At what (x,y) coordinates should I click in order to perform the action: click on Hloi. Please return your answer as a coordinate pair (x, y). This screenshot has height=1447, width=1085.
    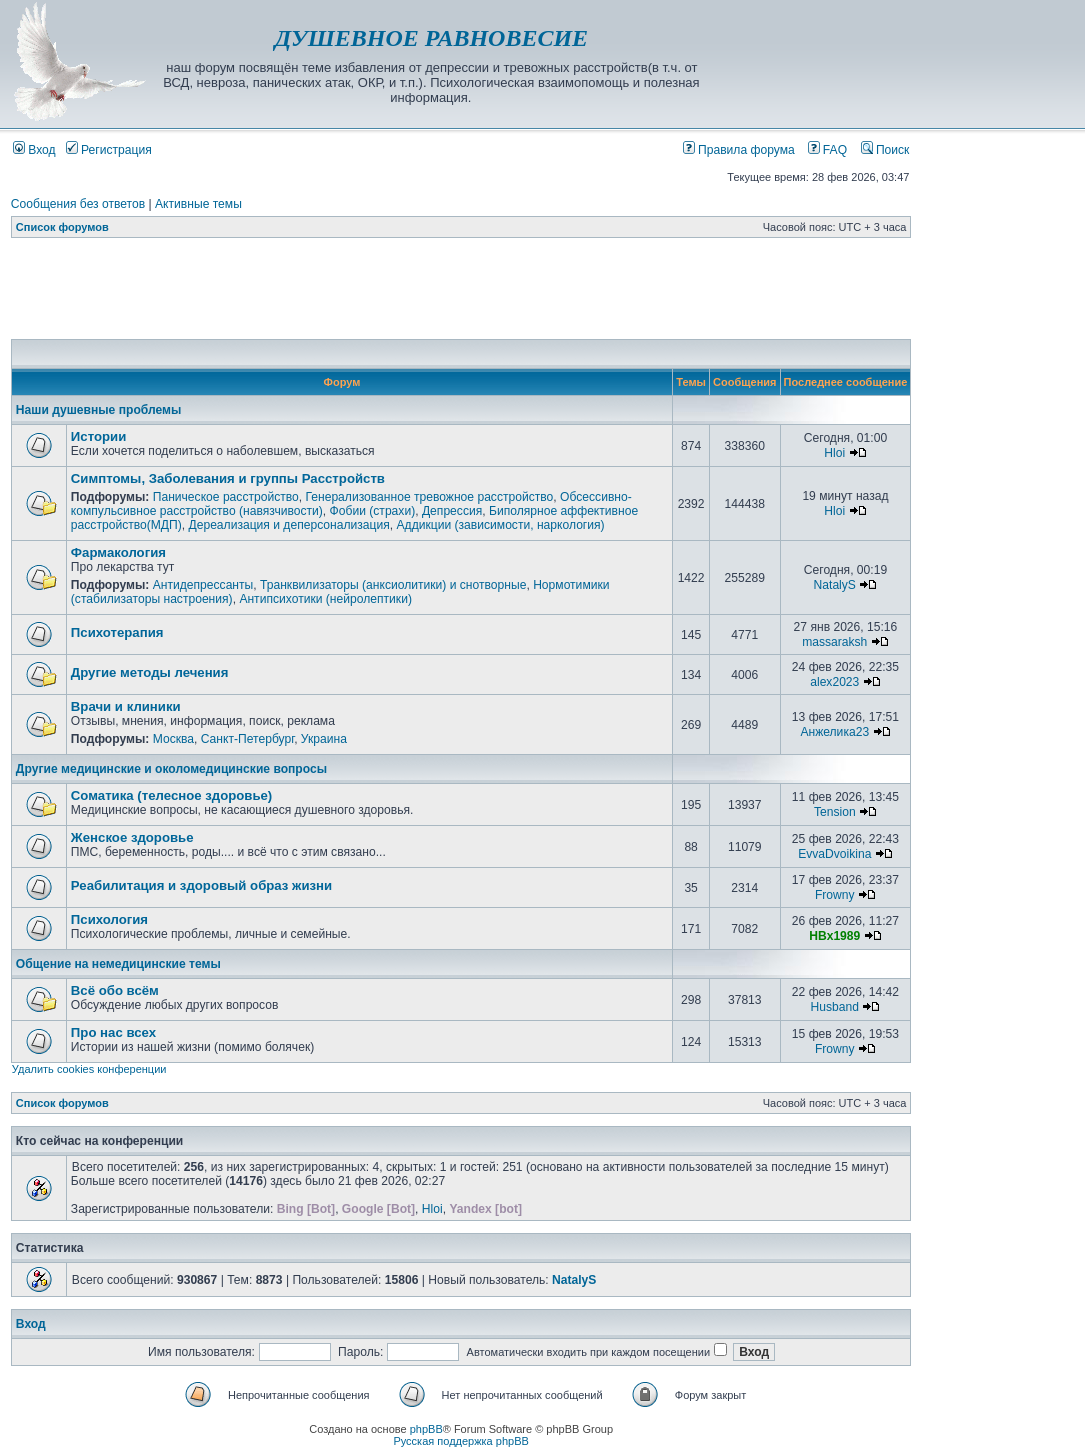
    Looking at the image, I should click on (834, 453).